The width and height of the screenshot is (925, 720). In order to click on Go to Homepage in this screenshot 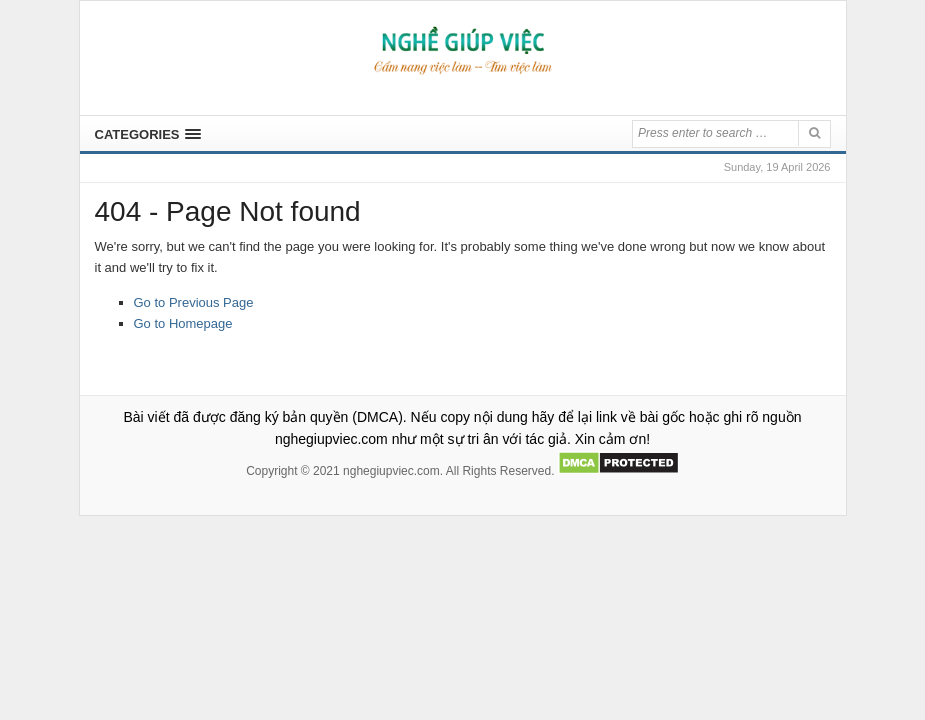, I will do `click(183, 323)`.